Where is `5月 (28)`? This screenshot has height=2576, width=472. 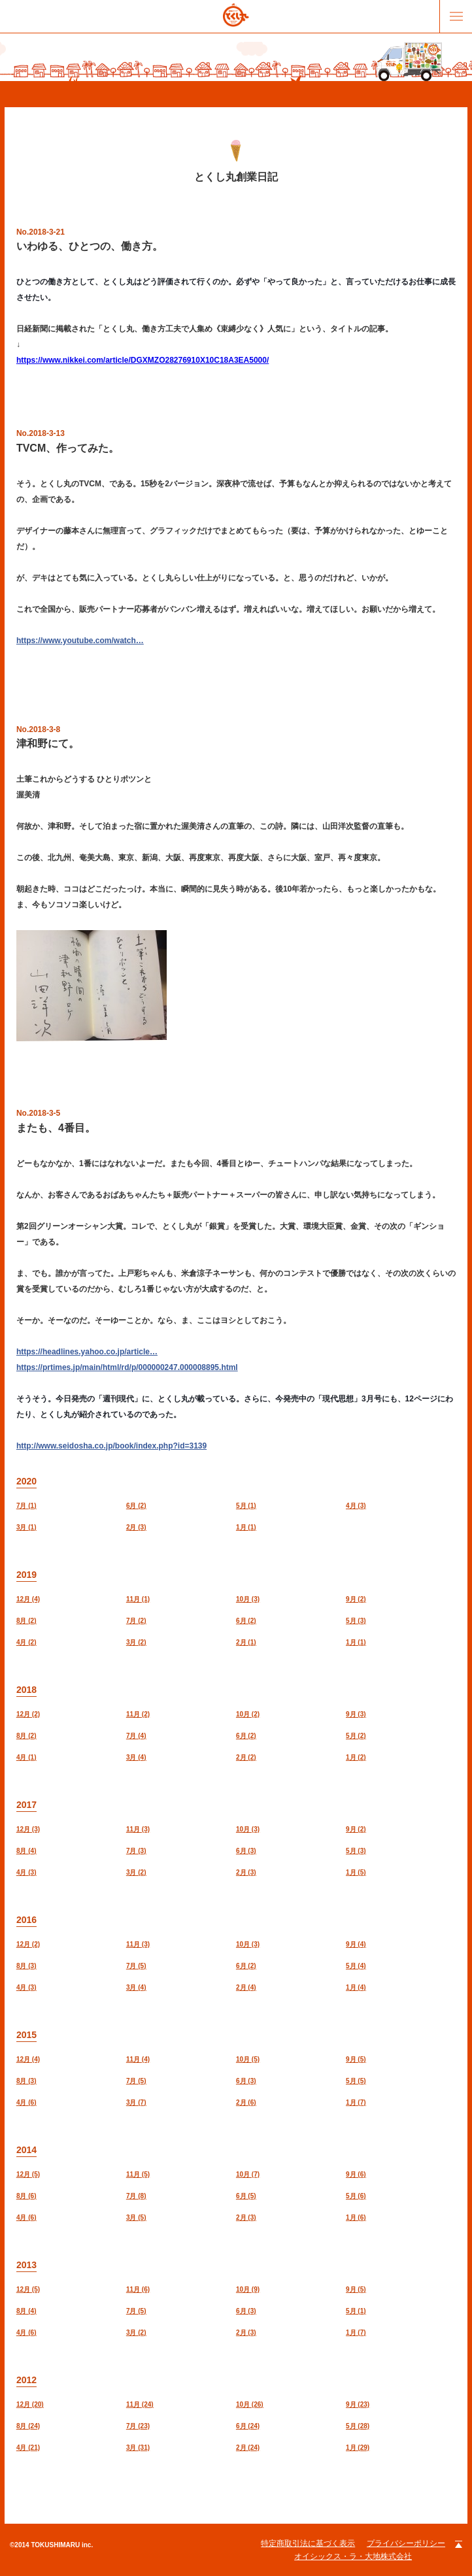
5月 (28) is located at coordinates (357, 2426).